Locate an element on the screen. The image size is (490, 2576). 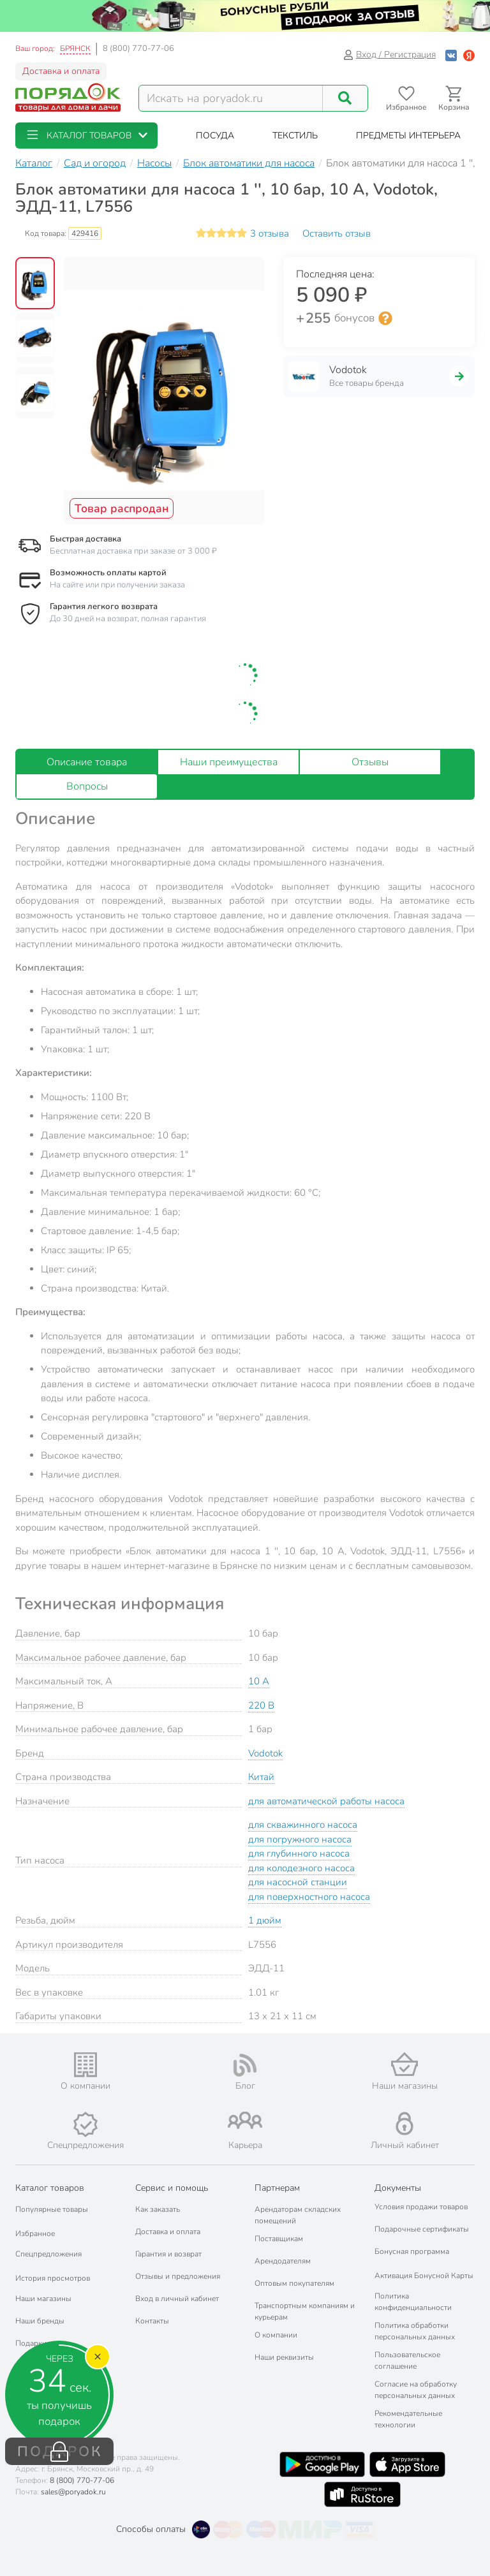
Согласие на обработку персональных данных is located at coordinates (416, 2390).